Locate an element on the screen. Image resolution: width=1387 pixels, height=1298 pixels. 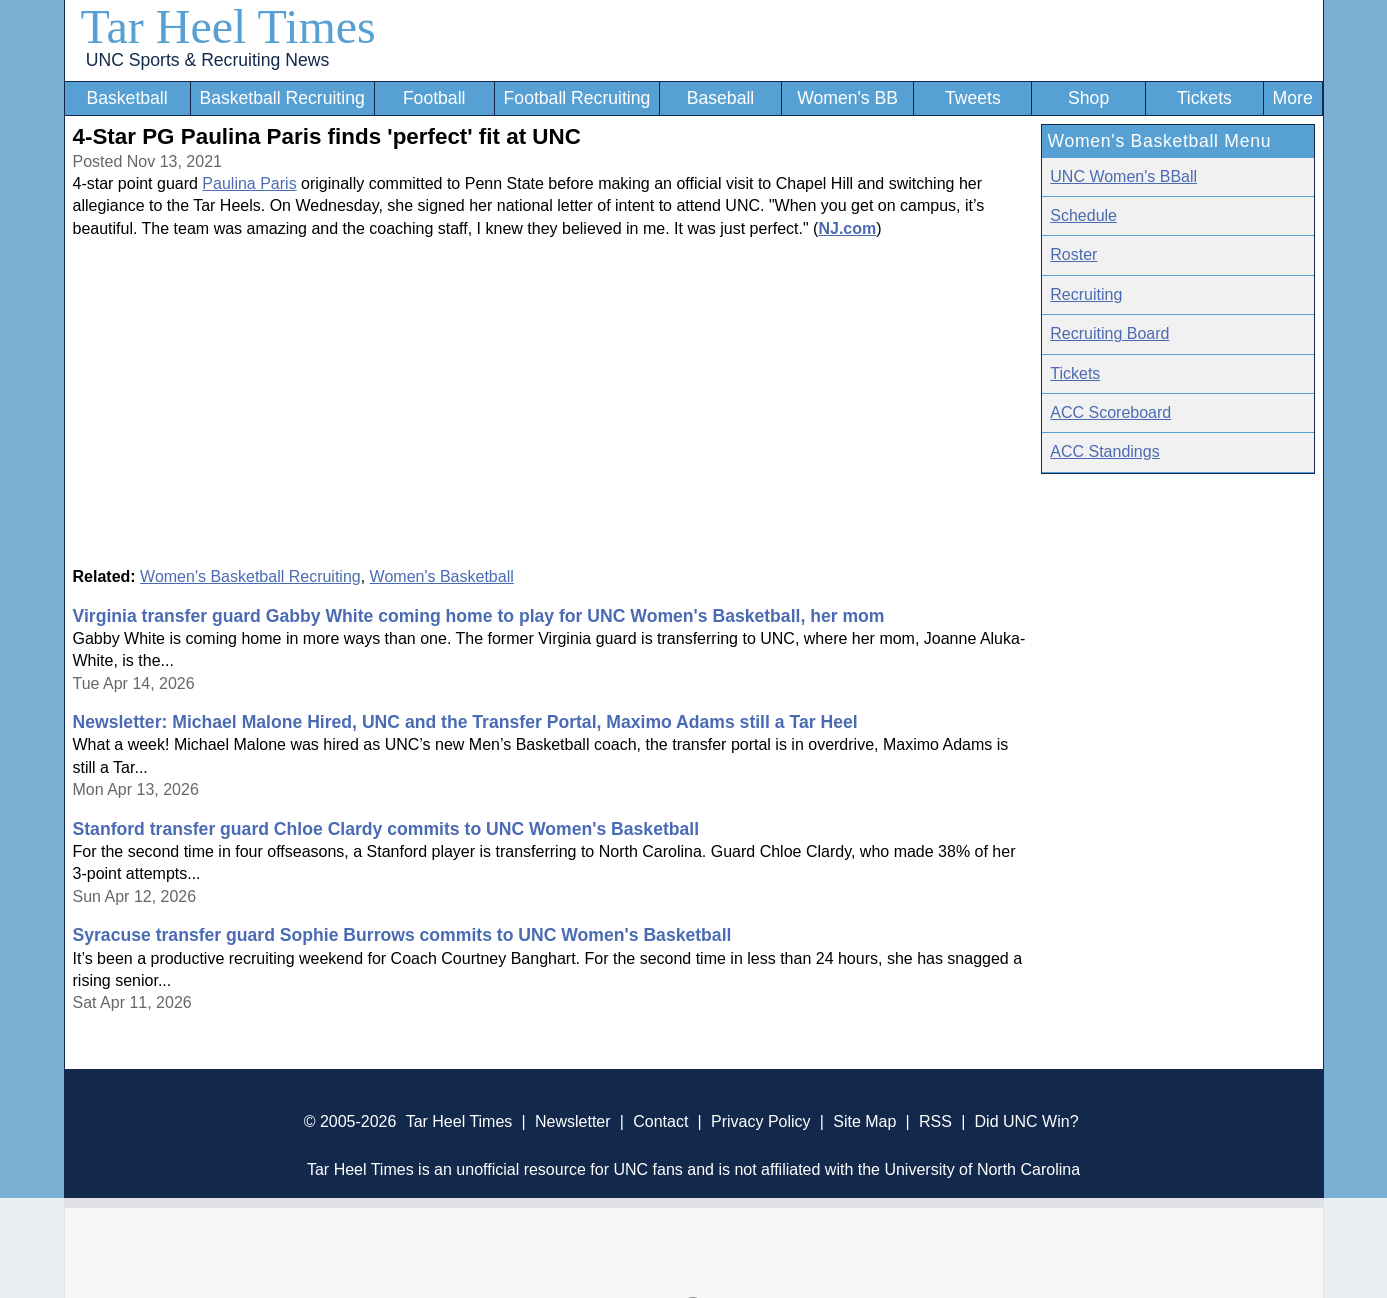
Tar Heel Times is located at coordinates (228, 26).